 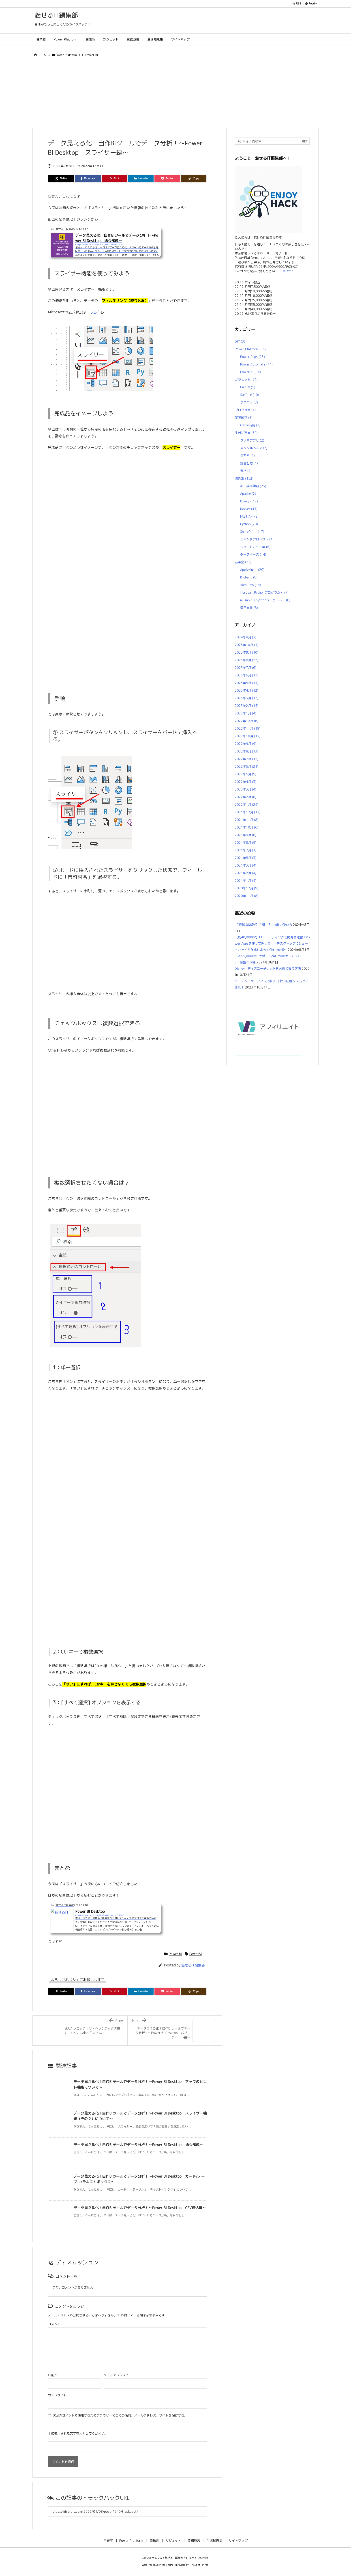 What do you see at coordinates (246, 827) in the screenshot?
I see `2021年10月` at bounding box center [246, 827].